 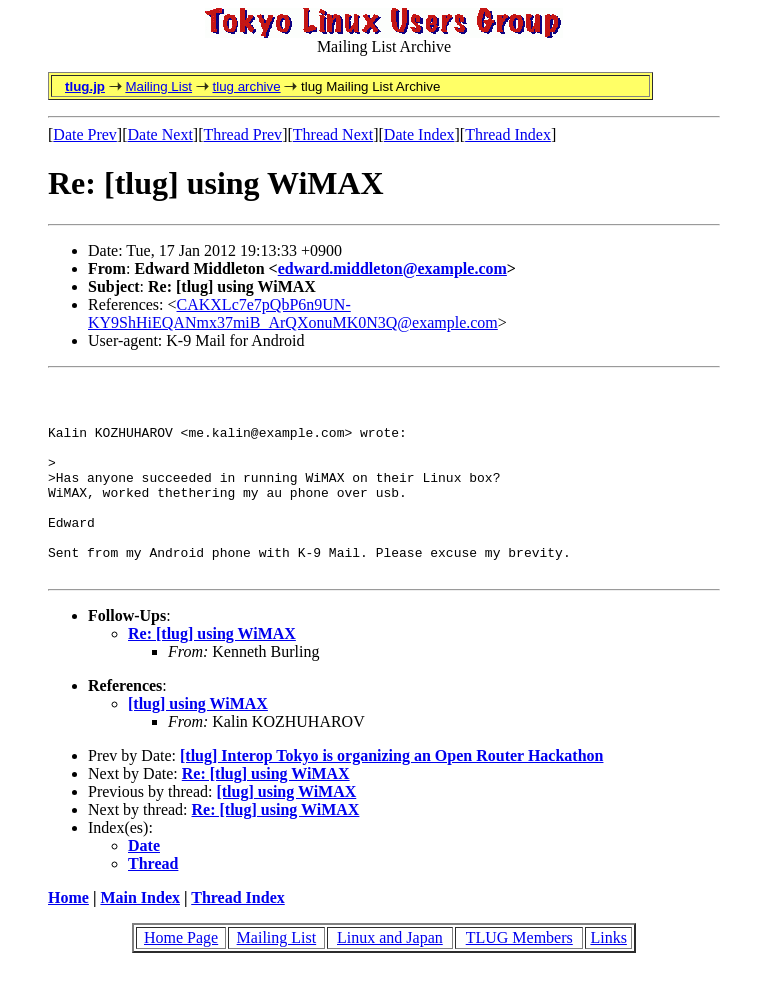 What do you see at coordinates (246, 86) in the screenshot?
I see `tlug archive` at bounding box center [246, 86].